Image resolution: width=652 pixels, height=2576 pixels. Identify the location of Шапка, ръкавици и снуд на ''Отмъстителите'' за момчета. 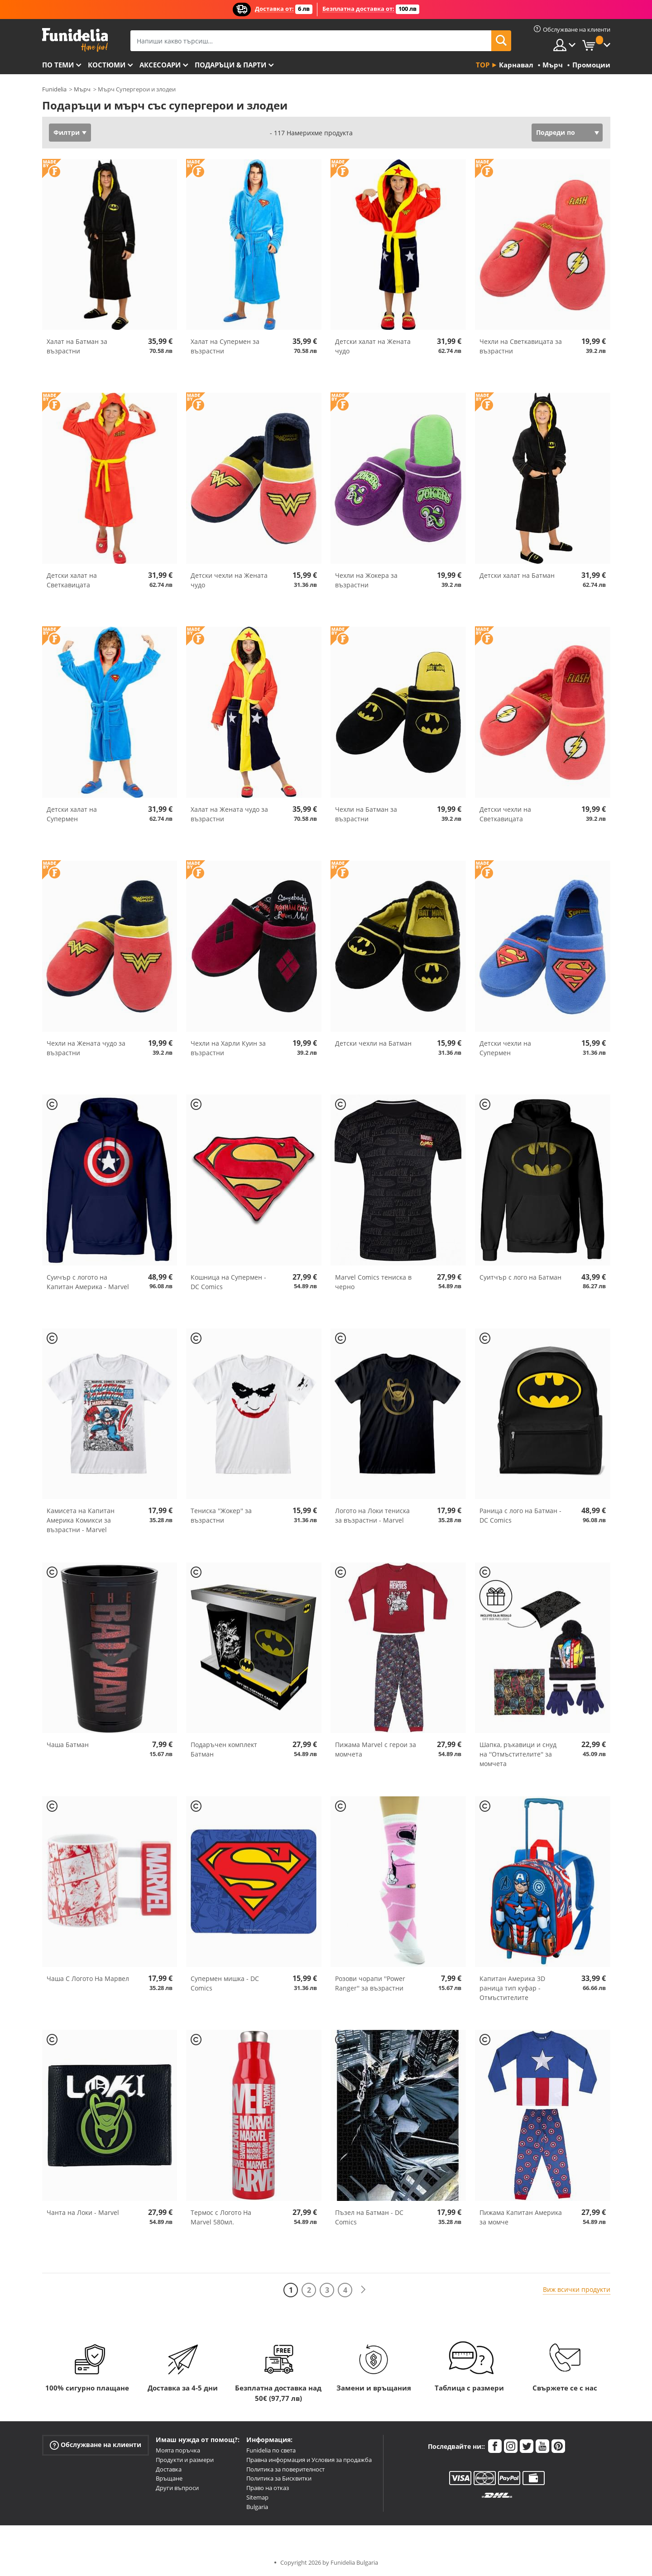
(517, 1754).